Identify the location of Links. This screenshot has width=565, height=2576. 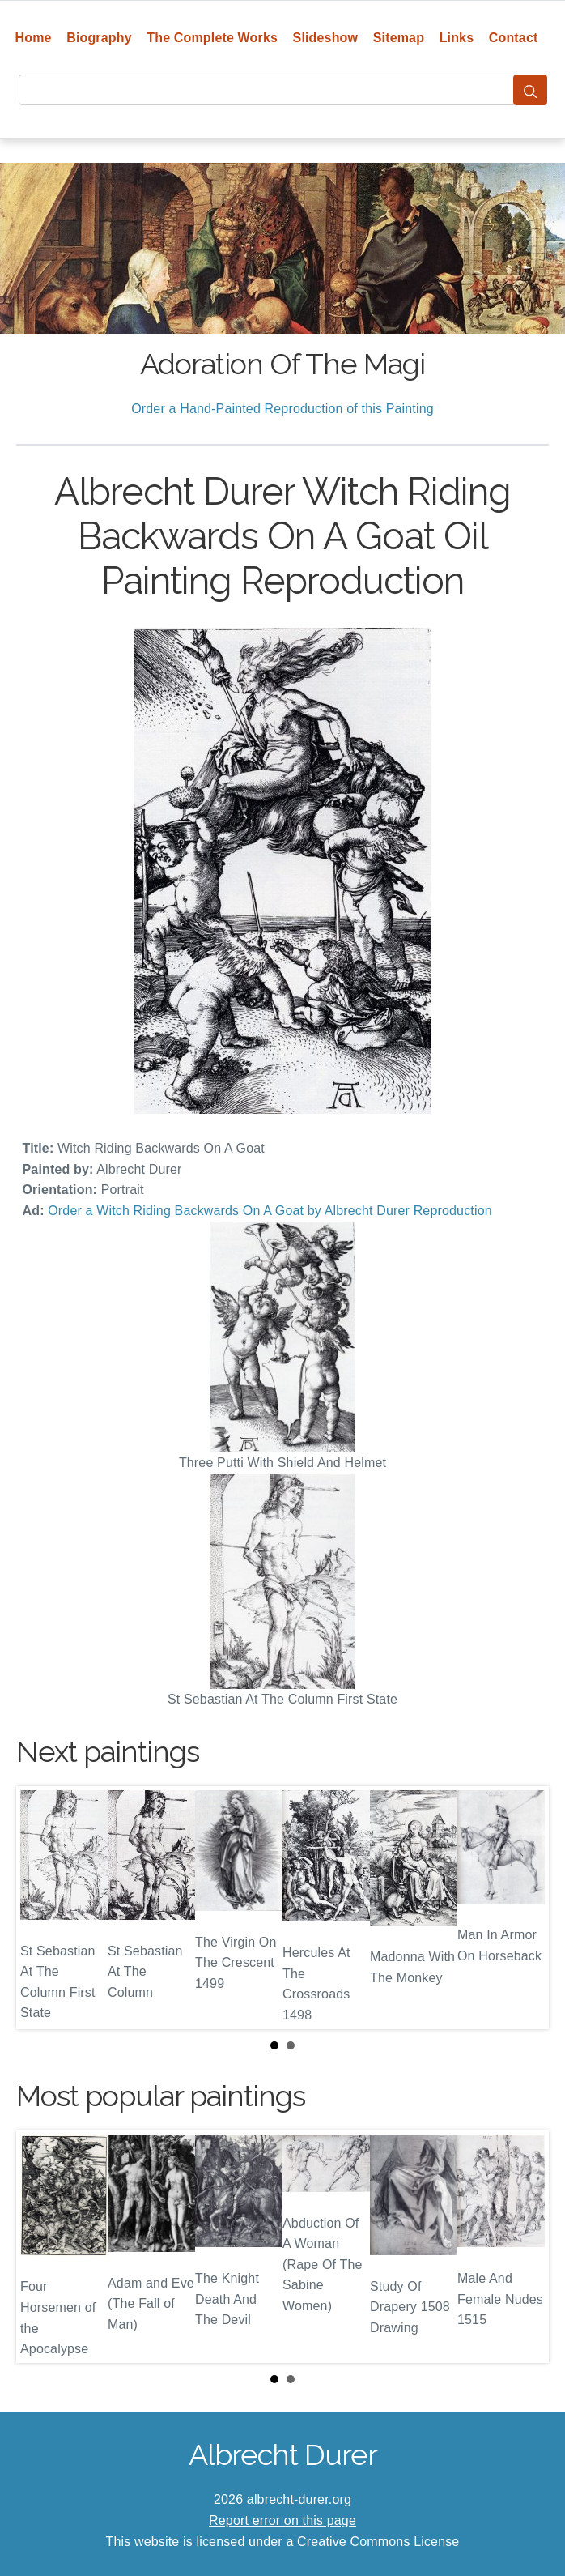
(457, 38).